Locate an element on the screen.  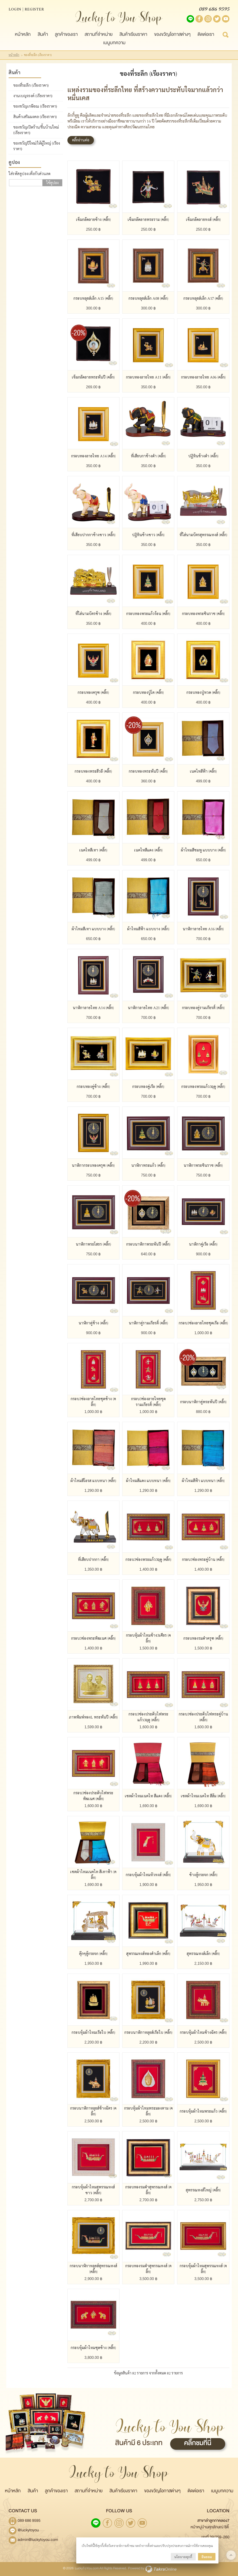
ภาพพิมพ์ทองL พระพันปี (คลิ๊ก) is located at coordinates (93, 1717).